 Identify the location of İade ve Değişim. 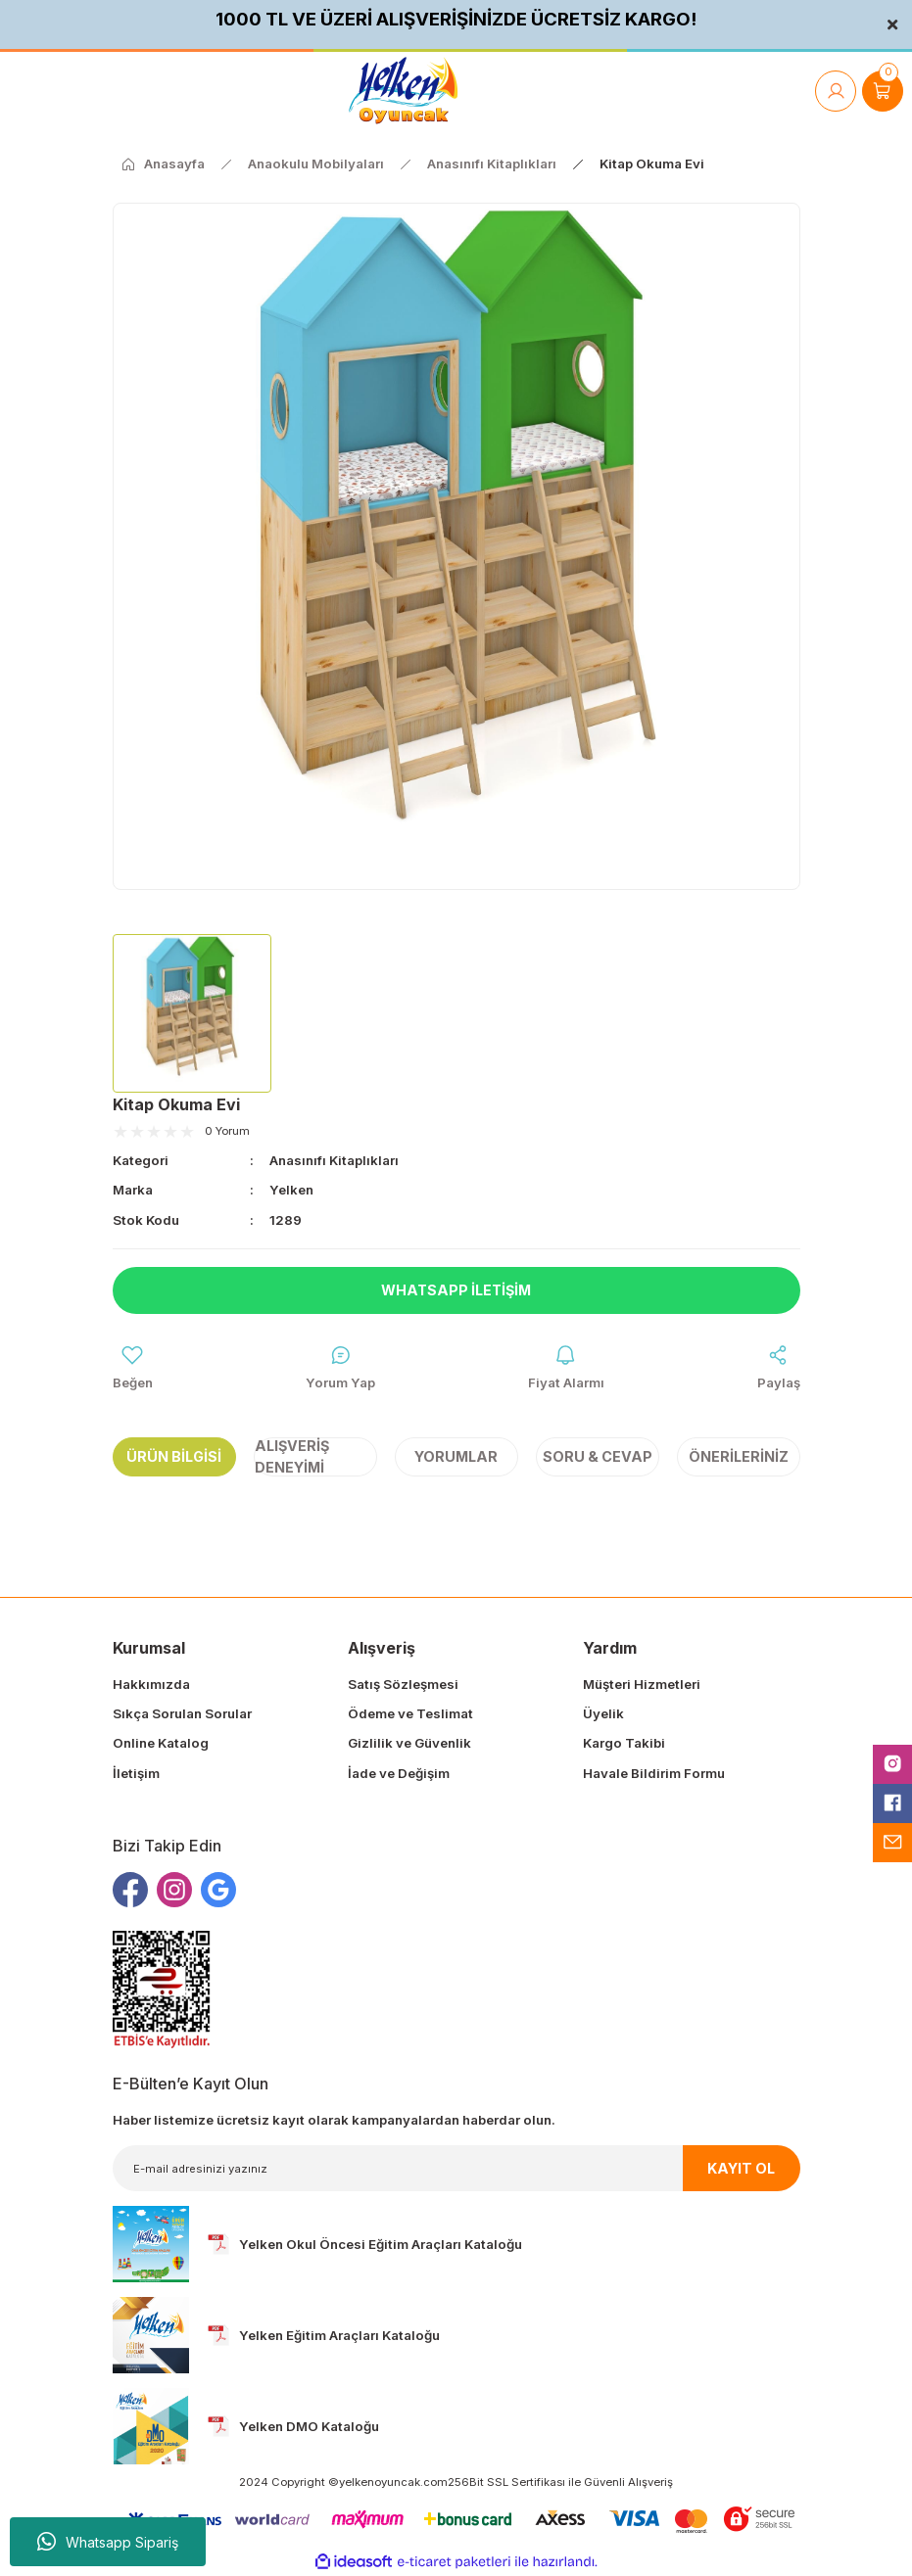
(399, 1773).